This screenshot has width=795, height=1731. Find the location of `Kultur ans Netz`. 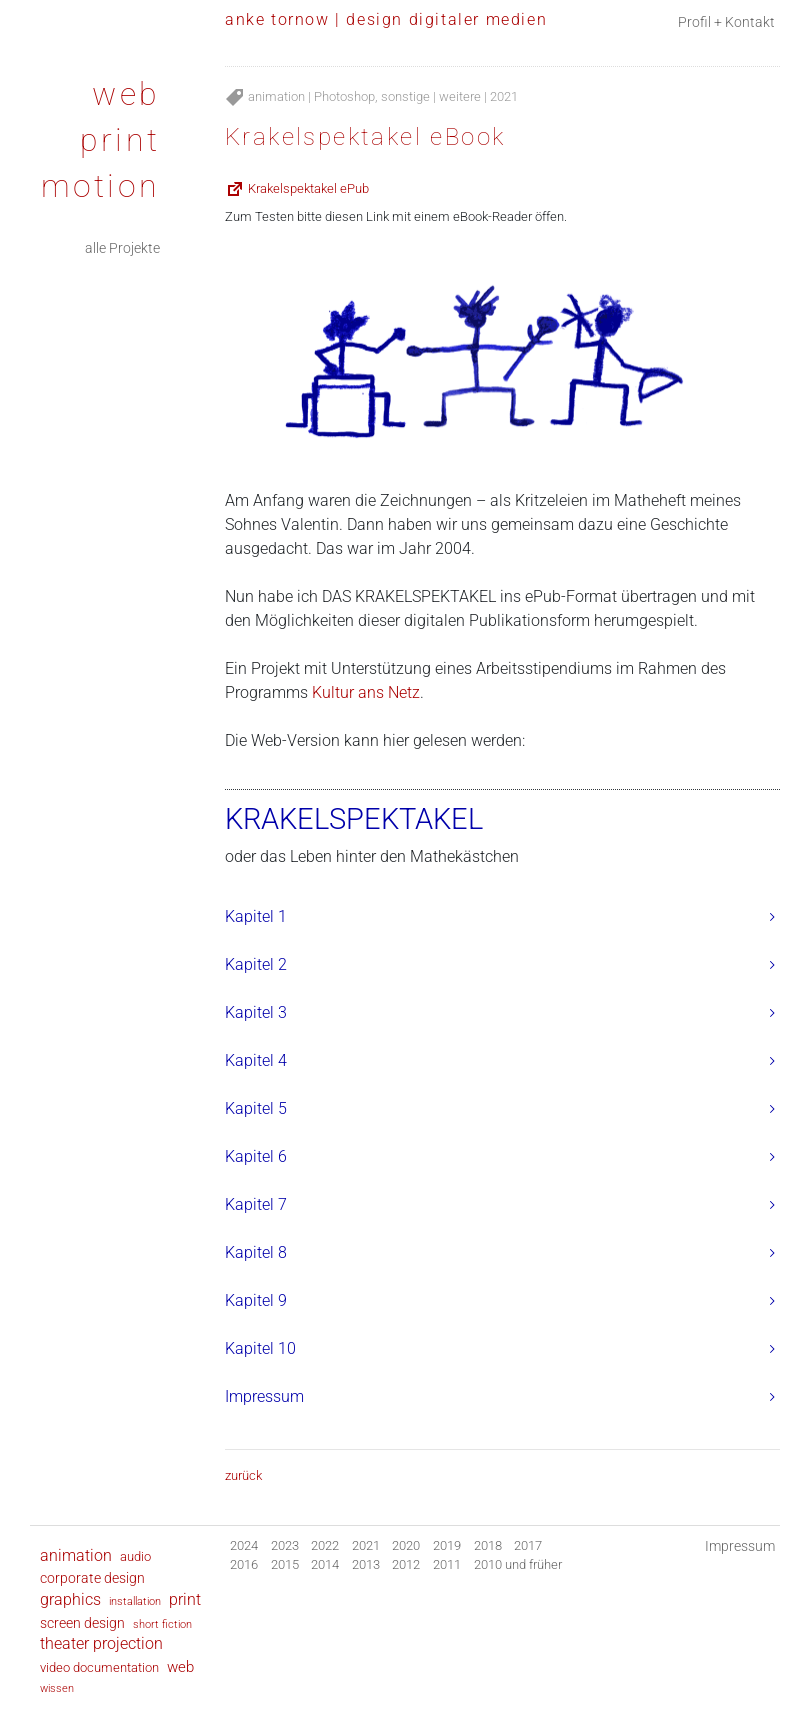

Kultur ans Netz is located at coordinates (366, 692).